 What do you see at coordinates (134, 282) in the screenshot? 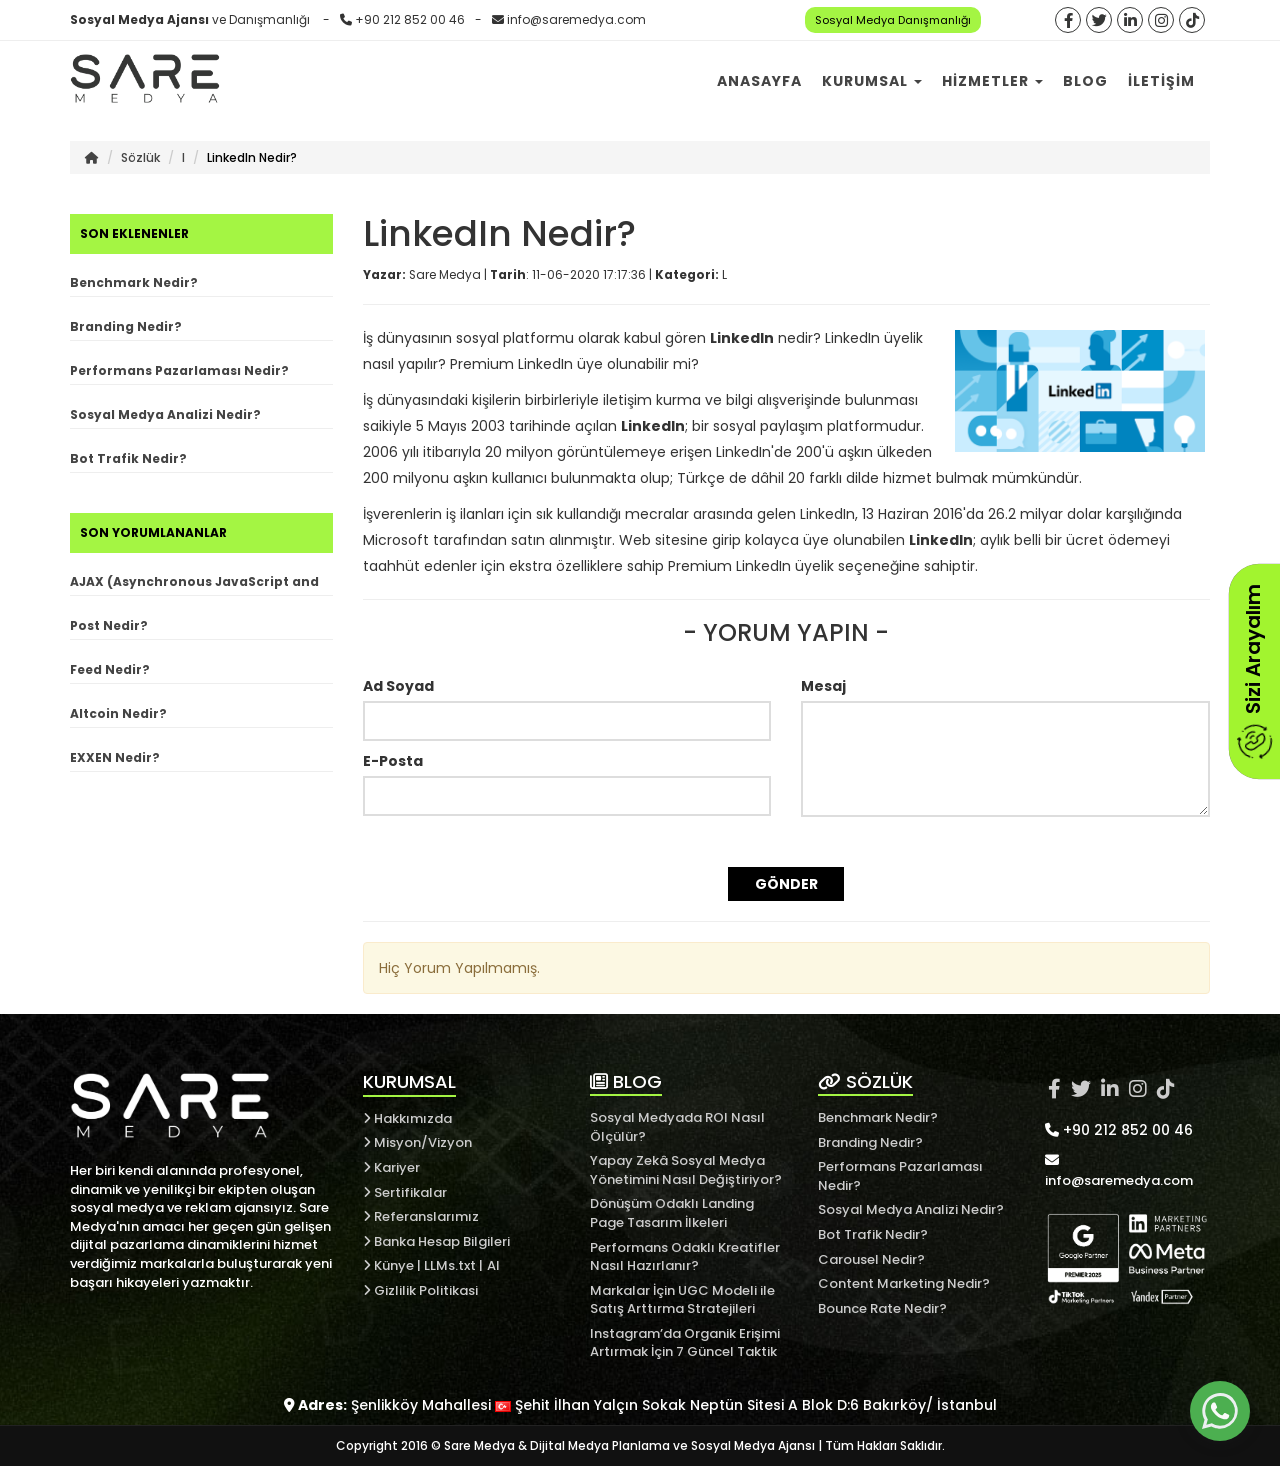
I see `Benchmark Nedir?` at bounding box center [134, 282].